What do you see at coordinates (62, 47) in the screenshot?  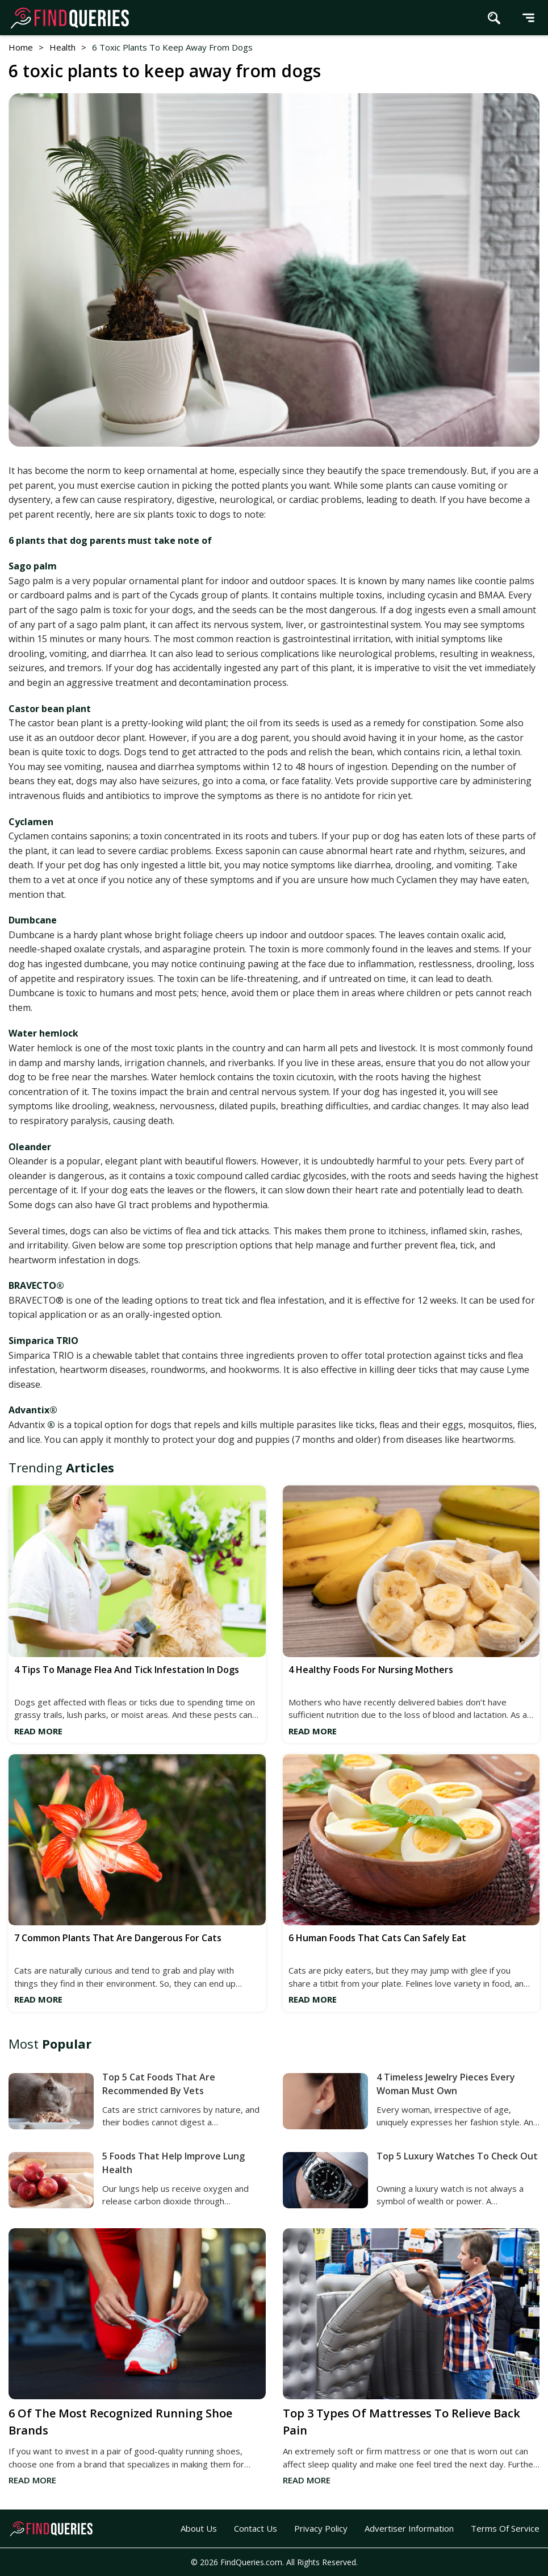 I see `Health` at bounding box center [62, 47].